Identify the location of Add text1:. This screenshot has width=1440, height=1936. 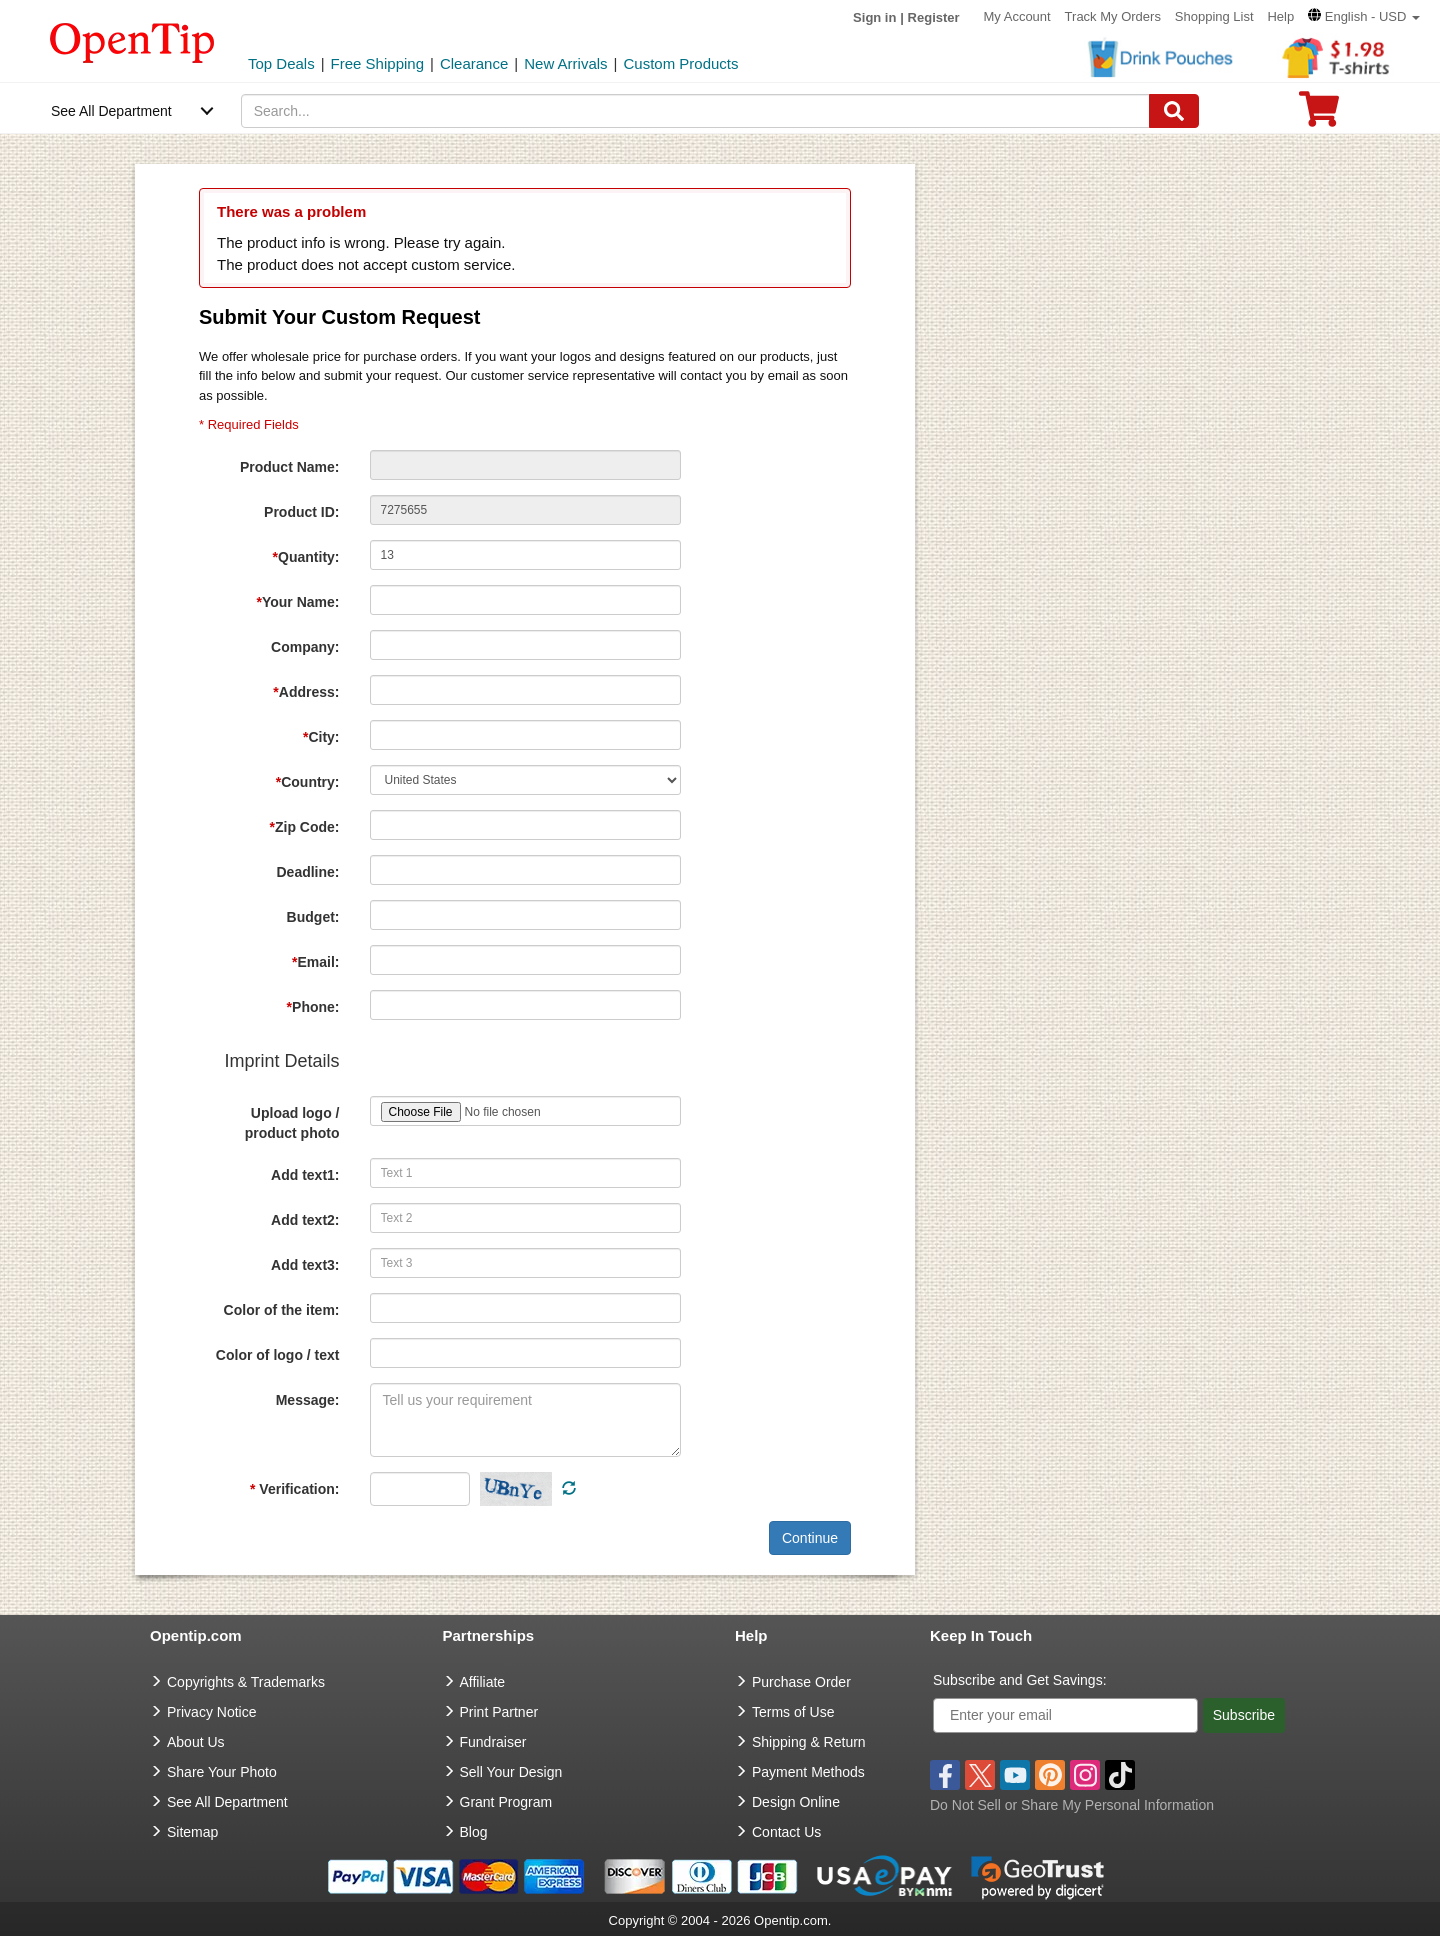
(305, 1175).